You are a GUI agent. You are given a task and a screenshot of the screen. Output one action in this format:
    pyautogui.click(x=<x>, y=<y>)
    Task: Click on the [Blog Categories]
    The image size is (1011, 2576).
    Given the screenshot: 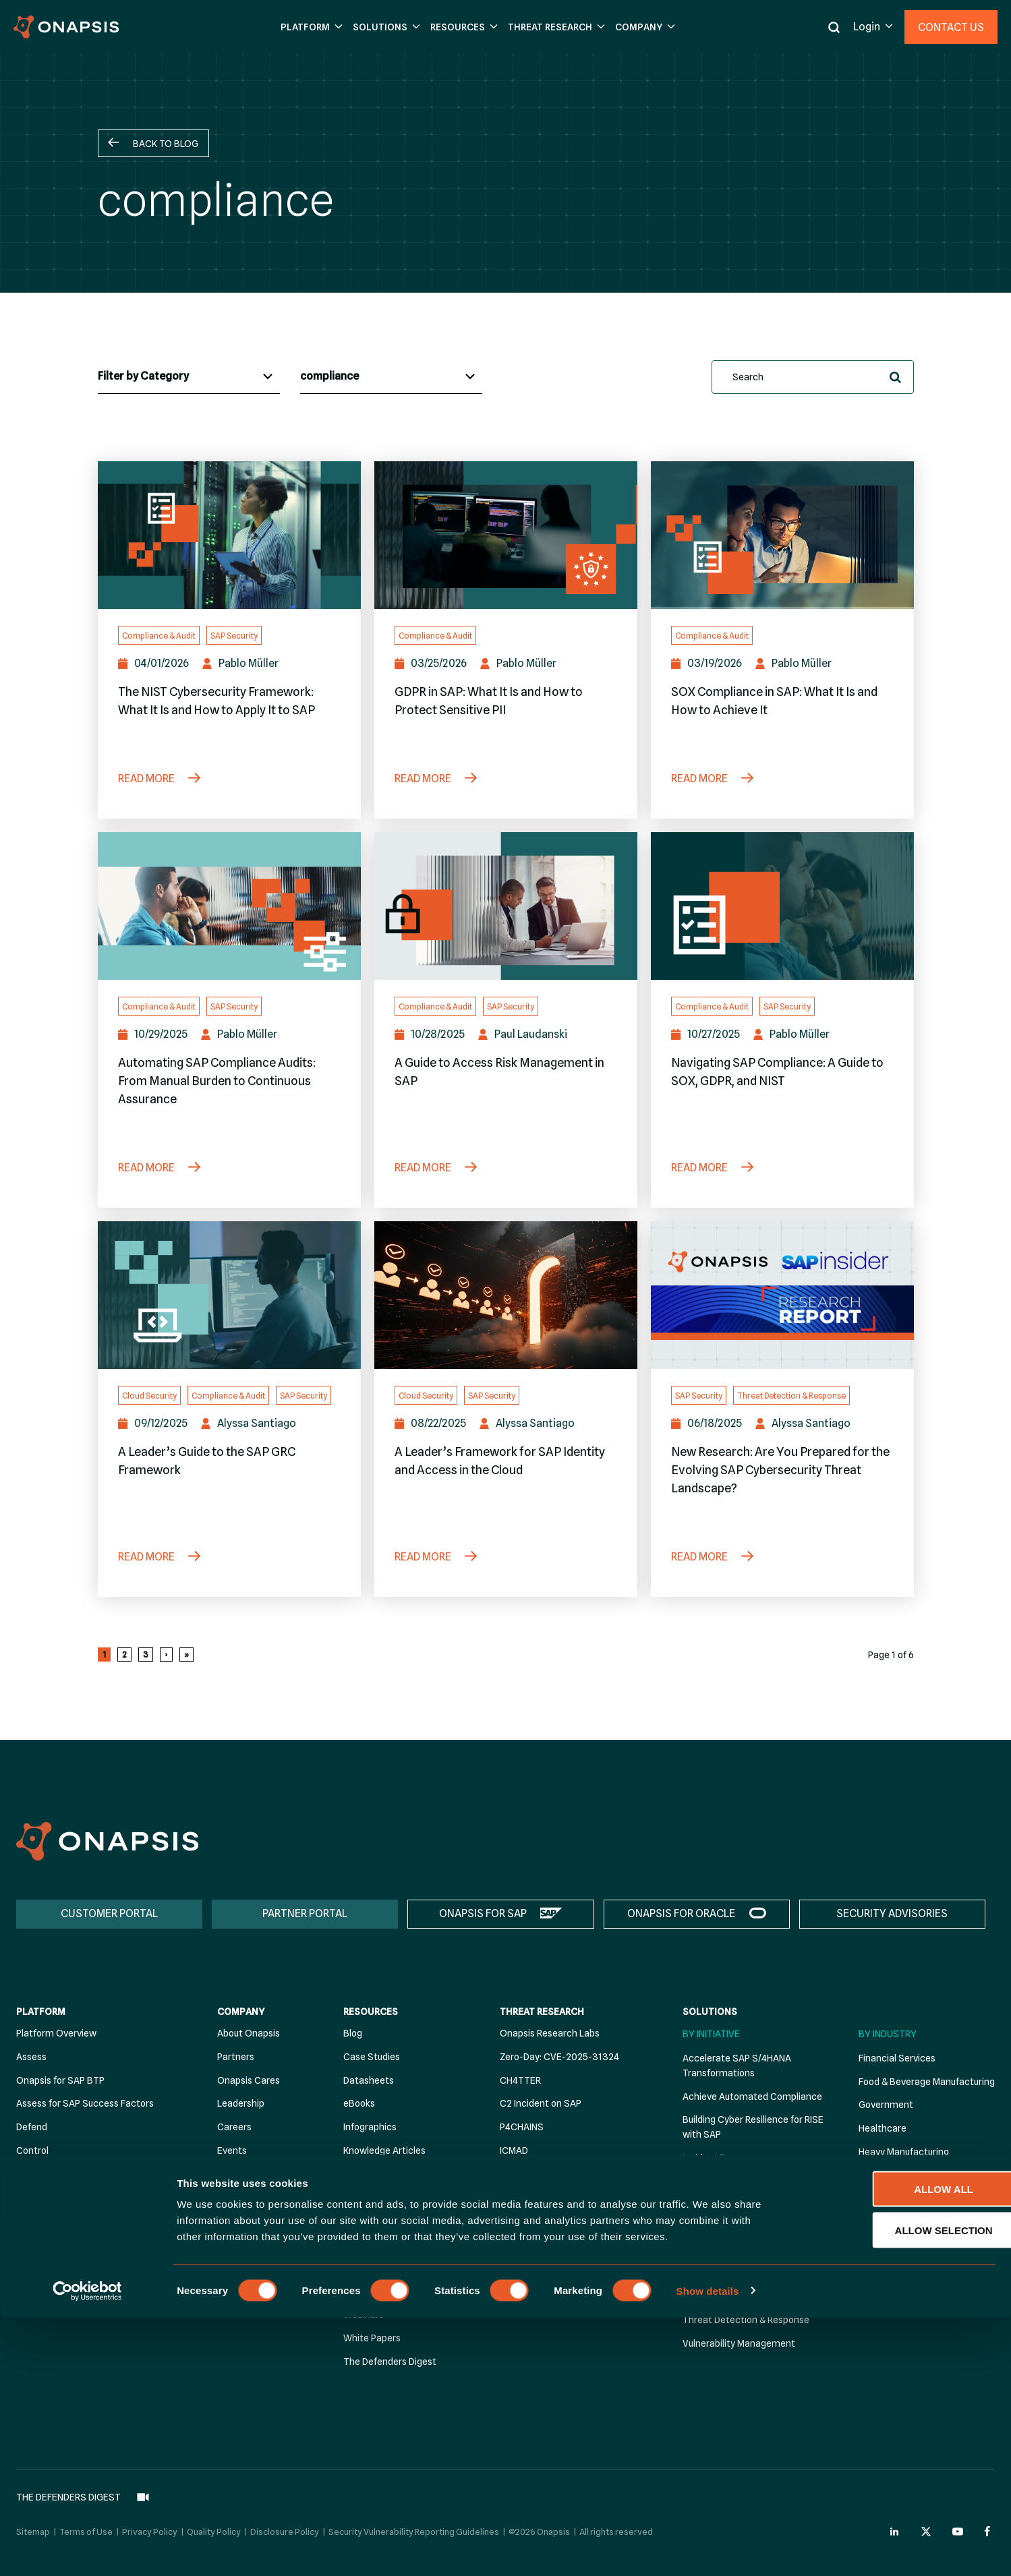 What is the action you would take?
    pyautogui.click(x=189, y=377)
    